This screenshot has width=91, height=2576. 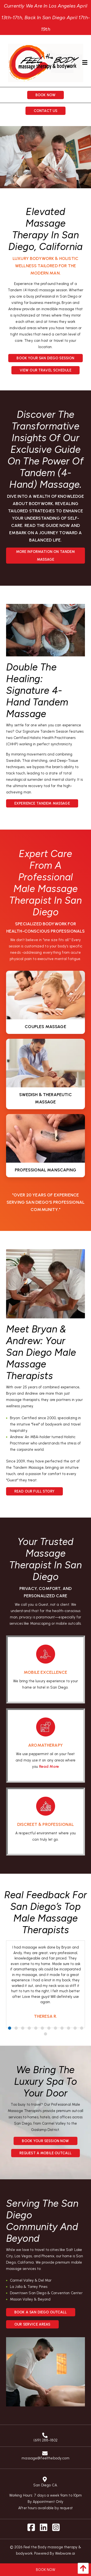 I want to click on 13 [button], so click(x=45, y=2033).